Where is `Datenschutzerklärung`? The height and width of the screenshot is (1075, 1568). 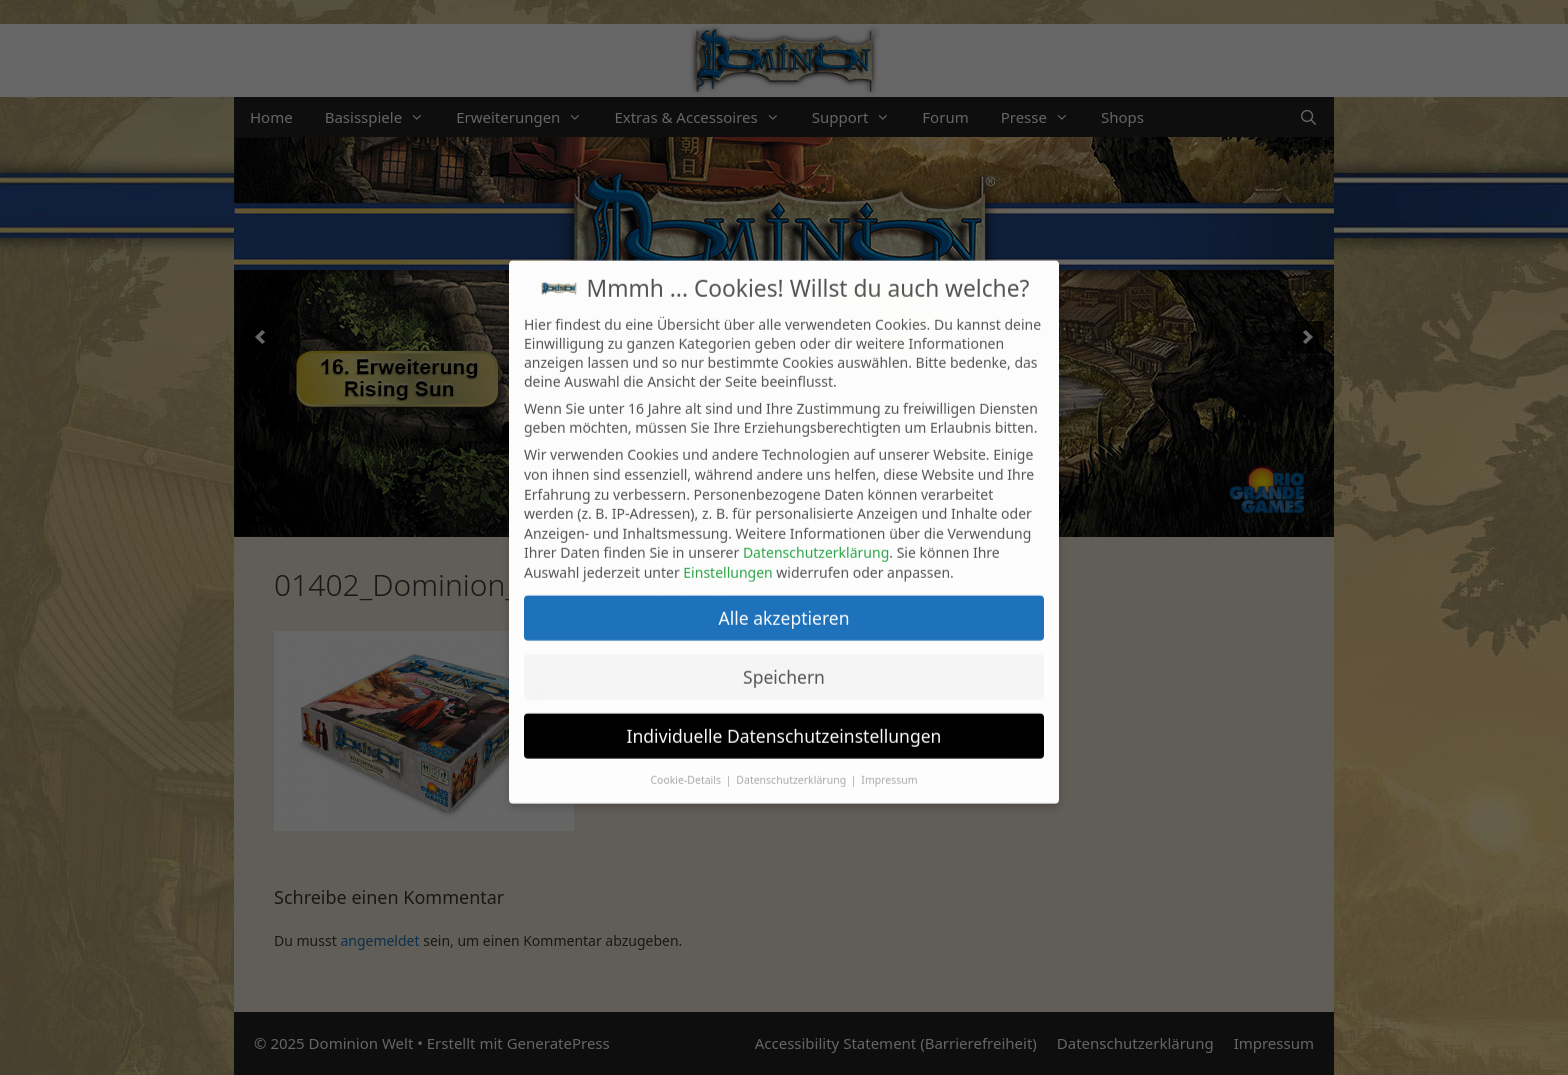
Datenschutzerklärung is located at coordinates (816, 536).